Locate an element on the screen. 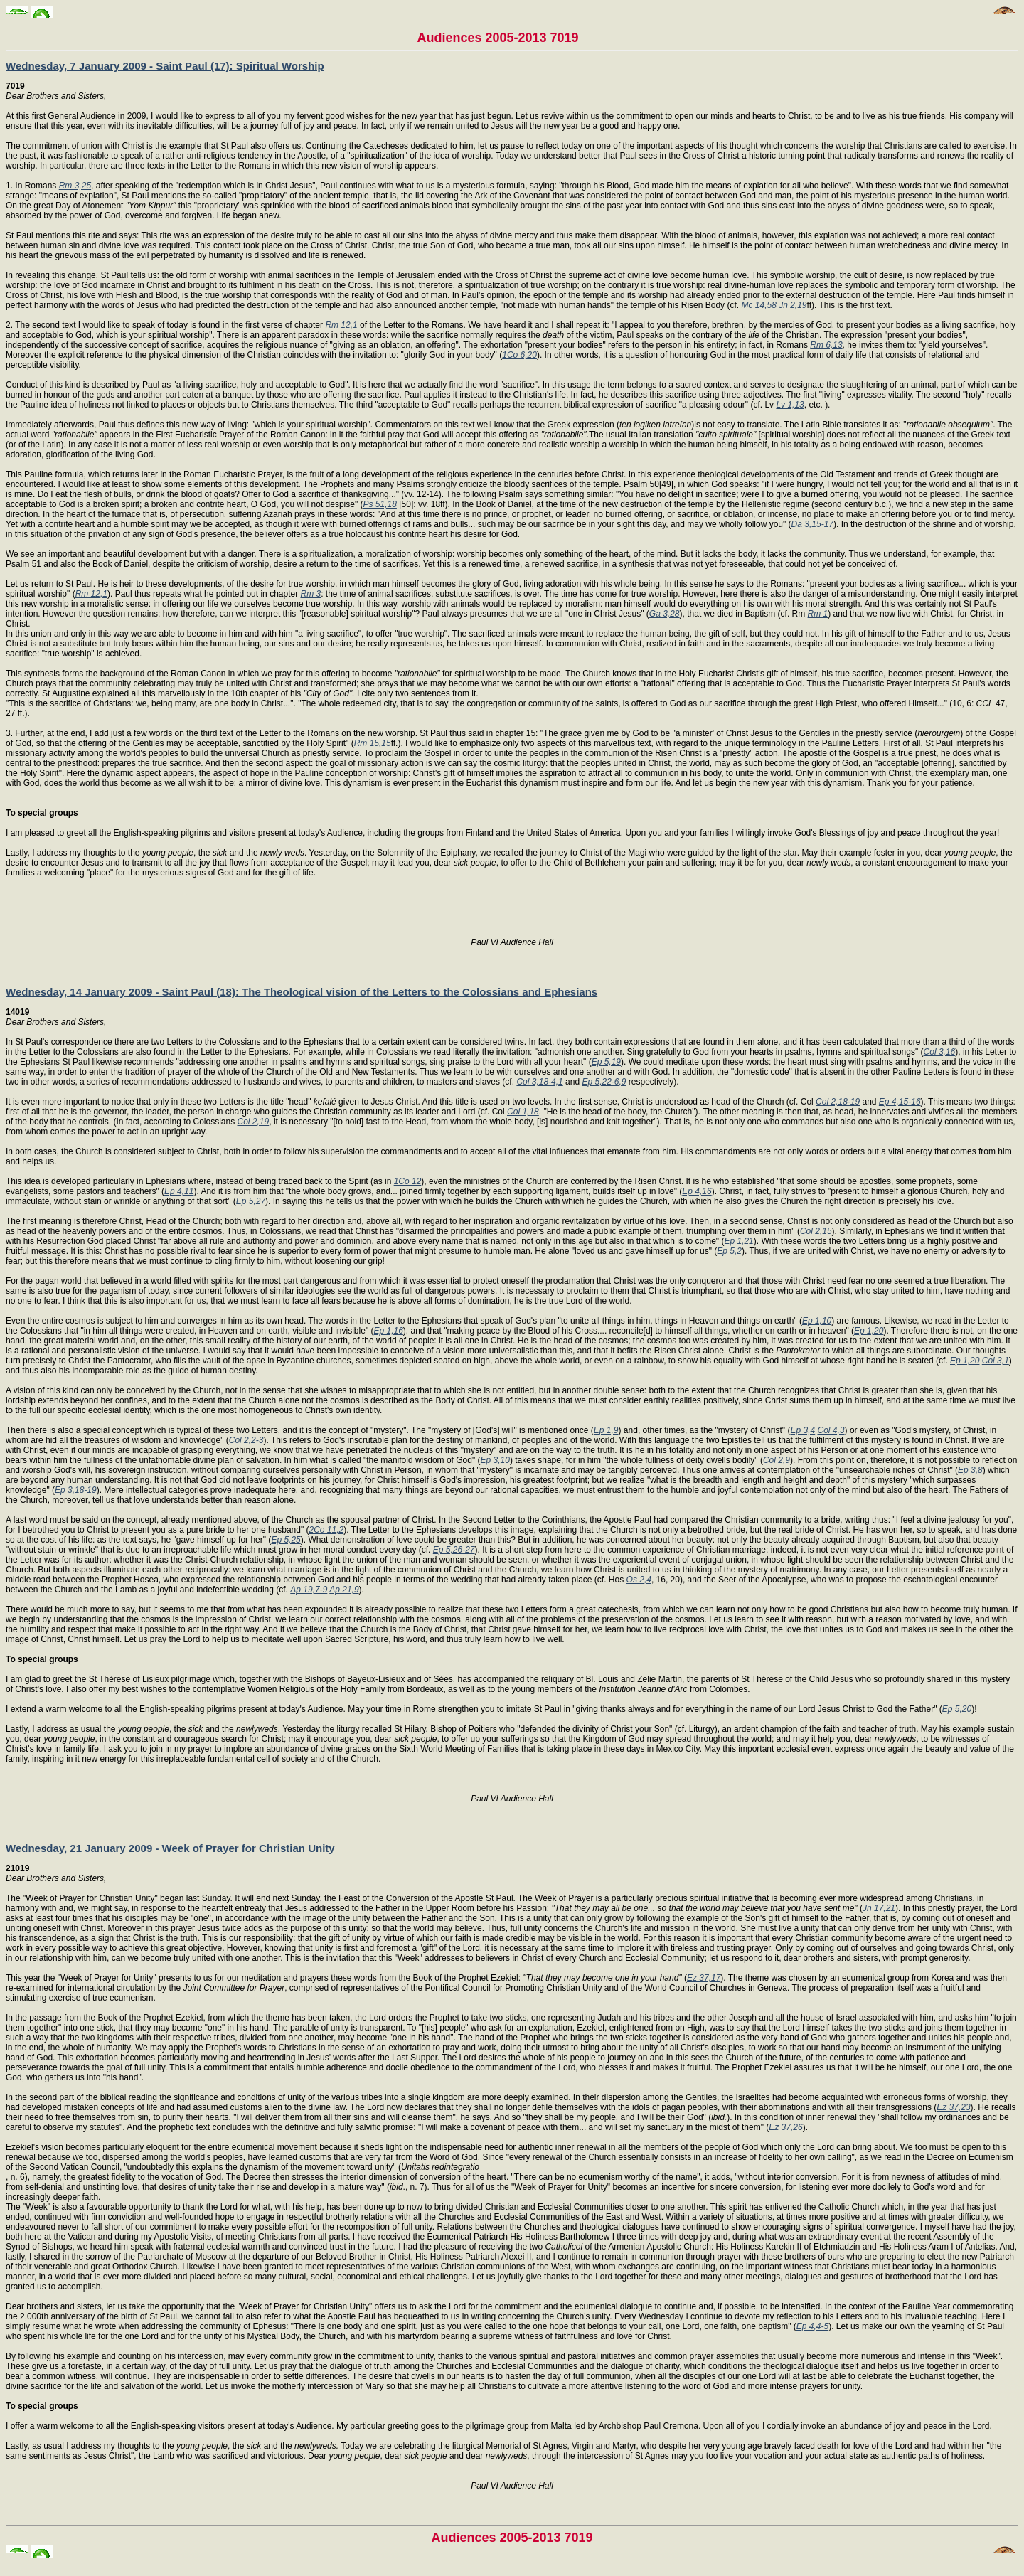 This screenshot has height=2576, width=1024. Ap 21,9 is located at coordinates (343, 1590).